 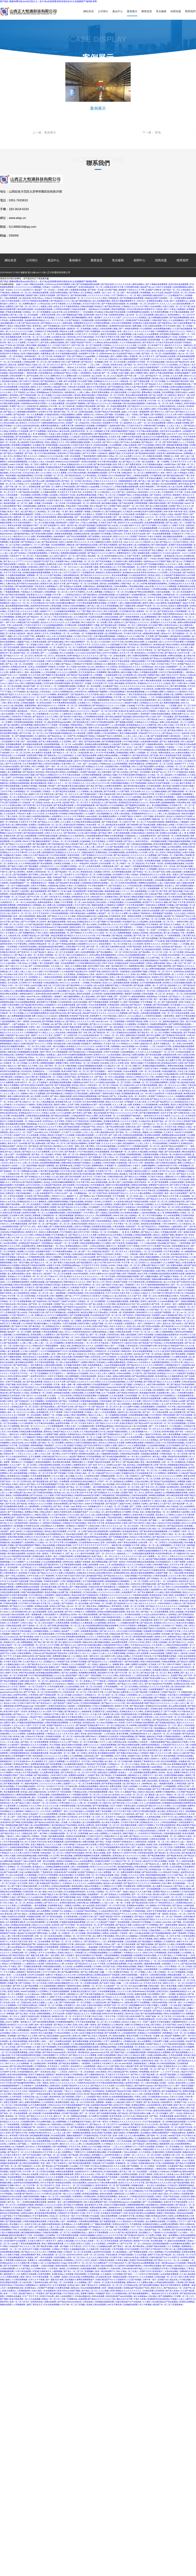 I want to click on 特级毛片爽www免费版, so click(x=108, y=755).